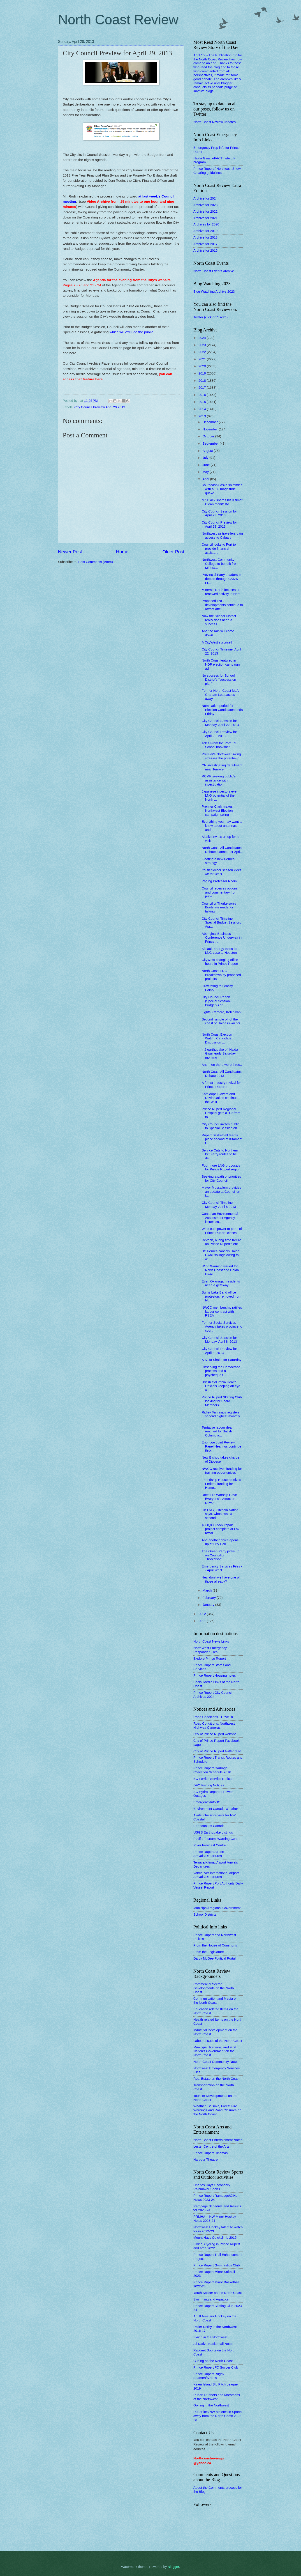  Describe the element at coordinates (213, 1717) in the screenshot. I see `Road Conditions-- Drive BC` at that location.